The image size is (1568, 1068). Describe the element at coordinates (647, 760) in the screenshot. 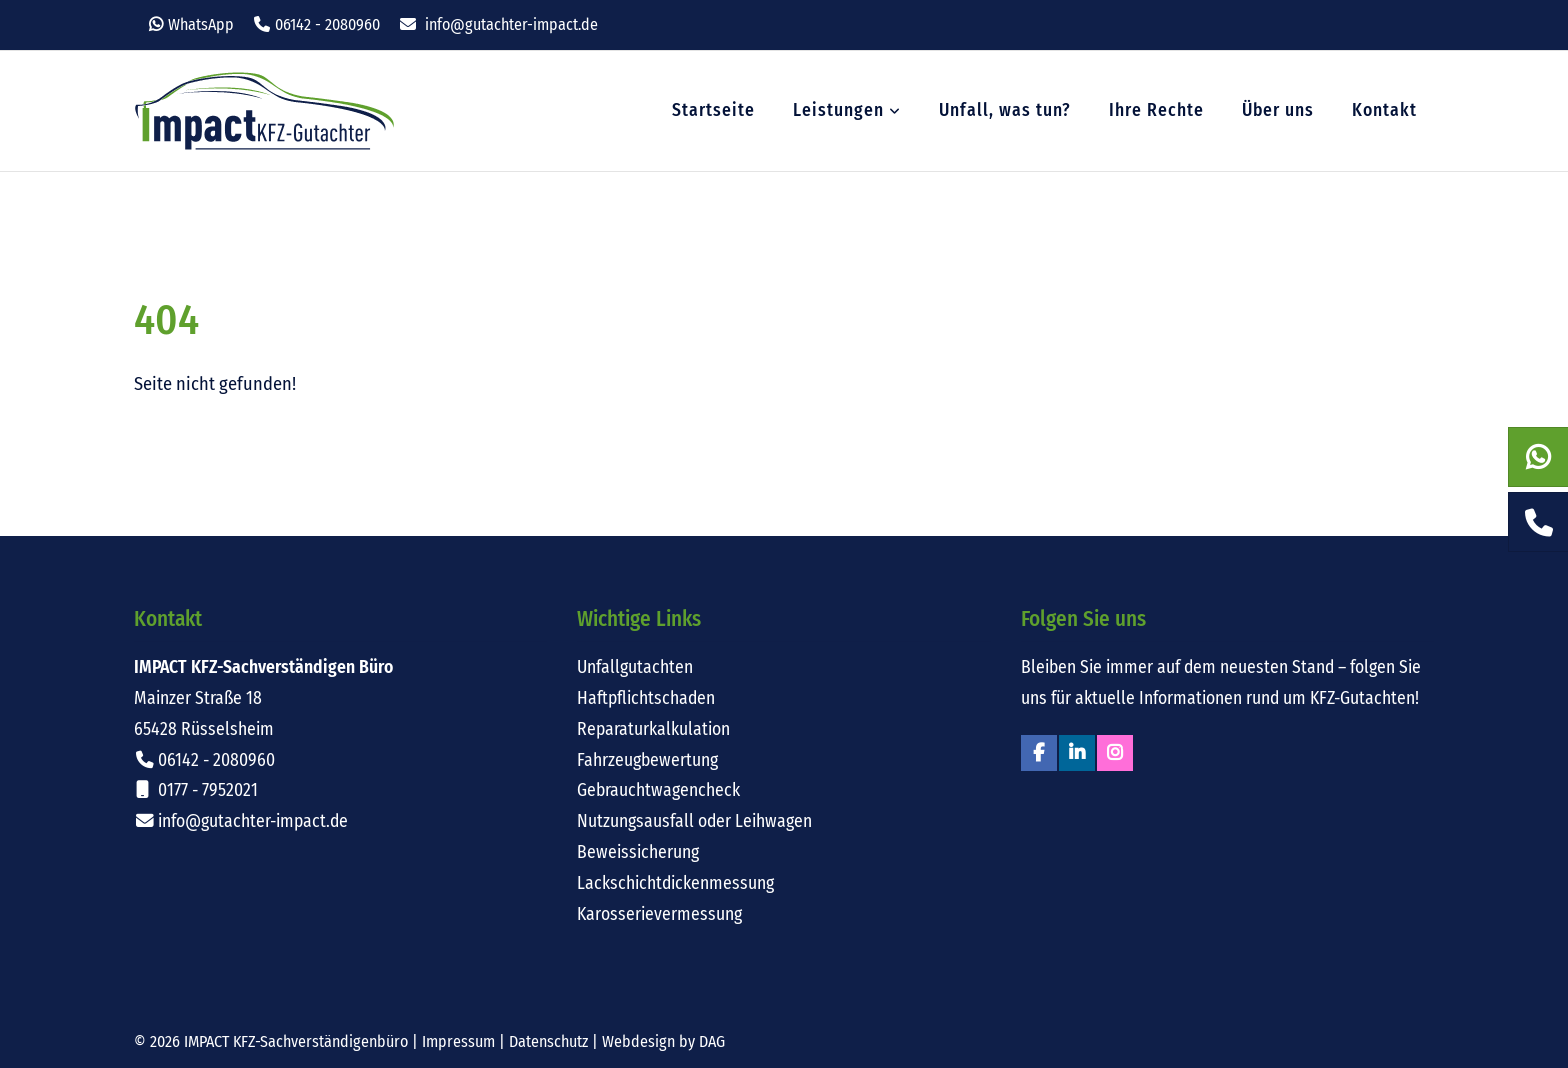

I see `Fahrzeugbewertung` at that location.